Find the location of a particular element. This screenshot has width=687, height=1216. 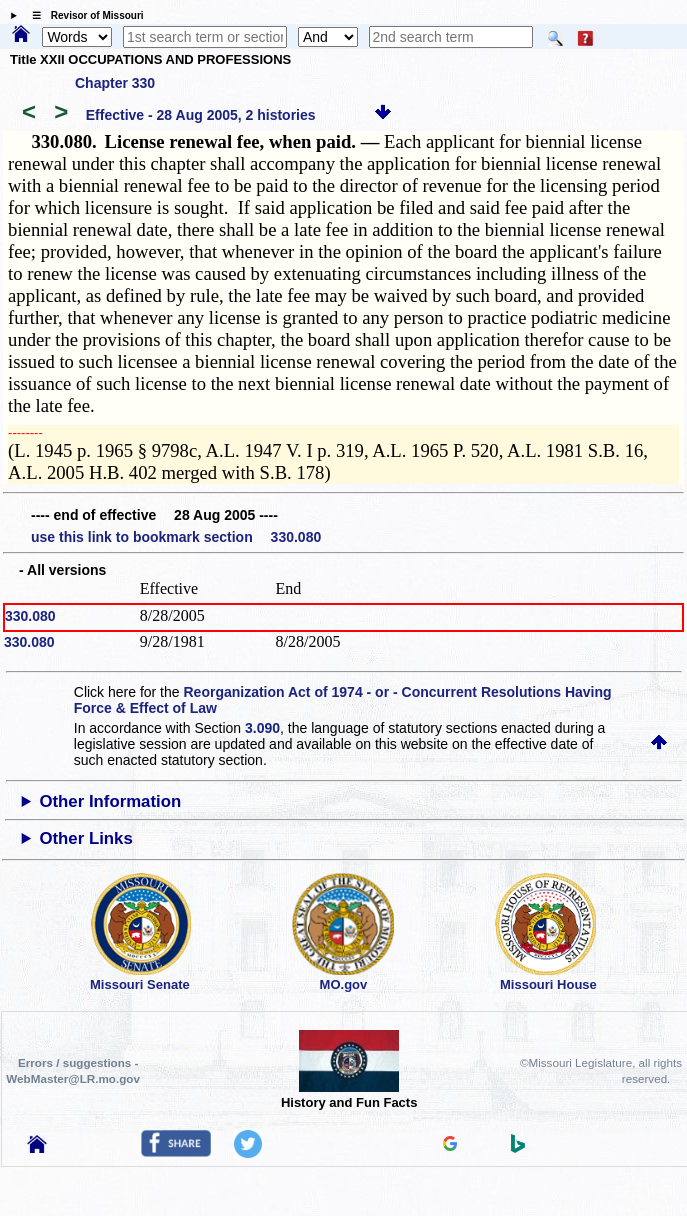

☰ Revisor of Missouri is located at coordinates (83, 15).